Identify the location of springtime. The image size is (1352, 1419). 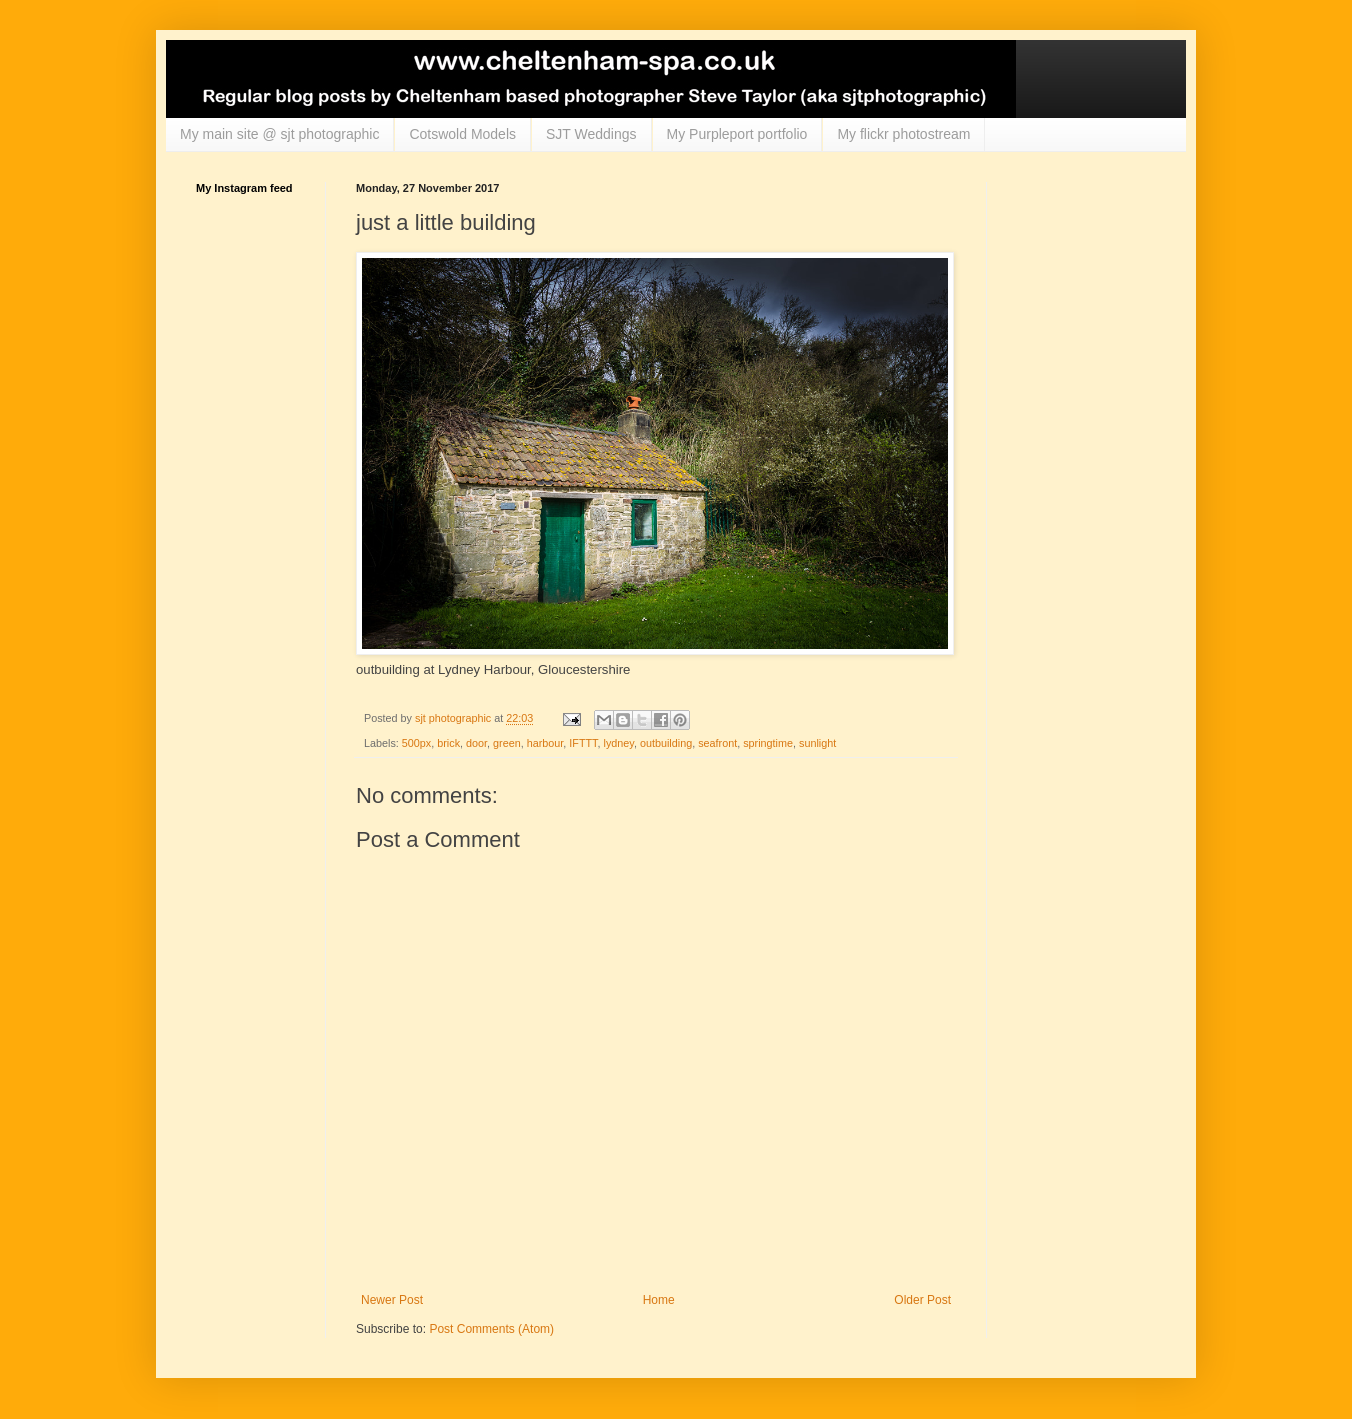
(768, 743).